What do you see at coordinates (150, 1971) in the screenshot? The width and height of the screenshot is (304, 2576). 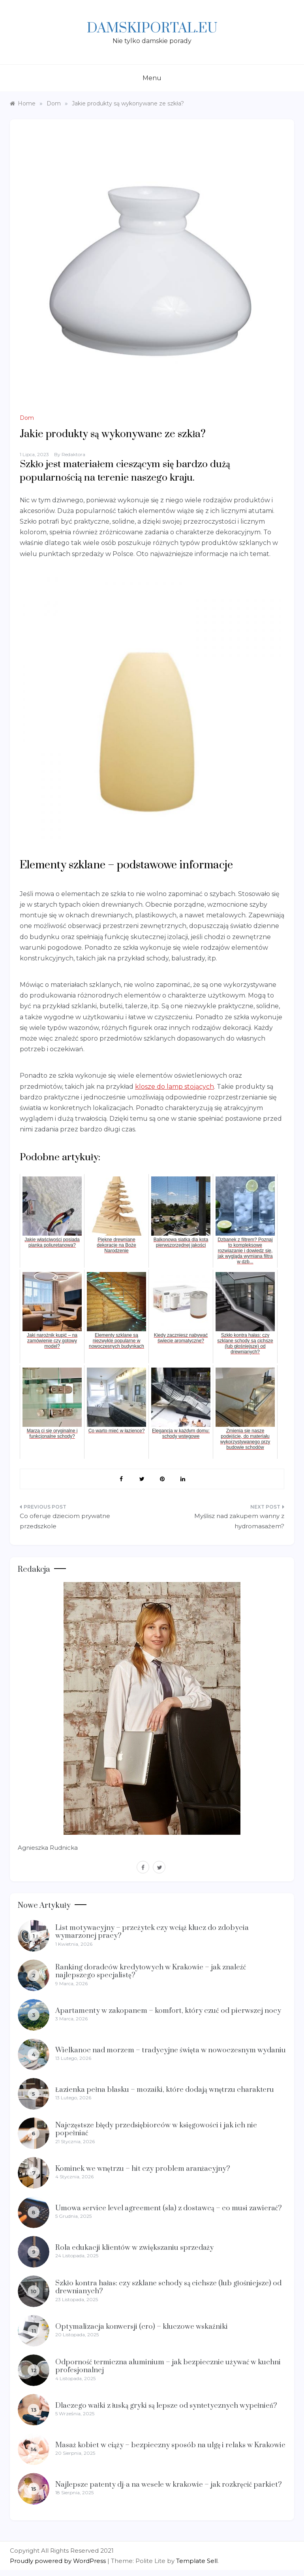 I see `Ranking doradców kredytowych w Krakowie – jak znaleźć najlepszego specjalistę?` at bounding box center [150, 1971].